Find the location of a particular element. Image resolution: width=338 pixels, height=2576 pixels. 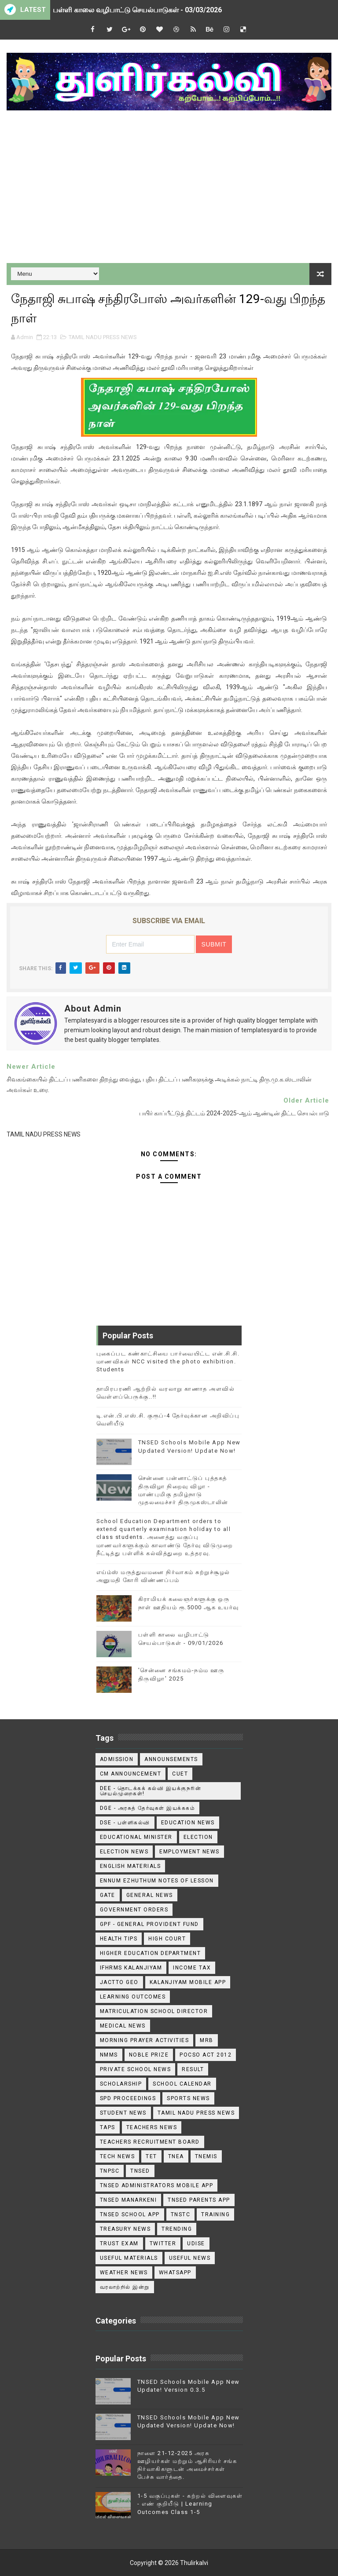

Election News is located at coordinates (124, 1852).